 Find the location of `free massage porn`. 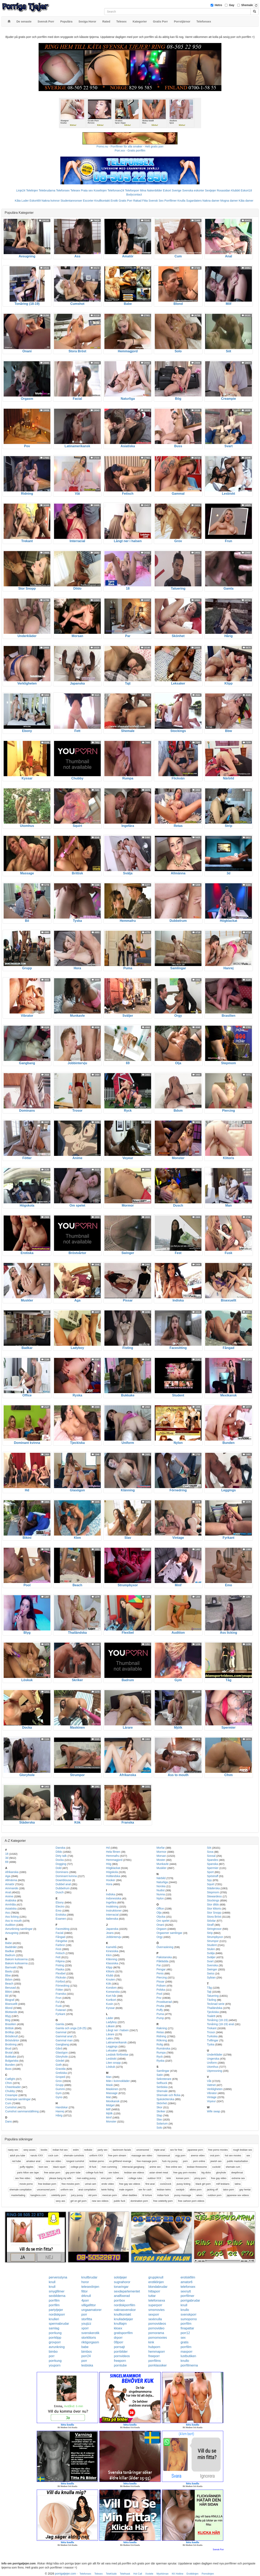

free massage porn is located at coordinates (147, 2161).